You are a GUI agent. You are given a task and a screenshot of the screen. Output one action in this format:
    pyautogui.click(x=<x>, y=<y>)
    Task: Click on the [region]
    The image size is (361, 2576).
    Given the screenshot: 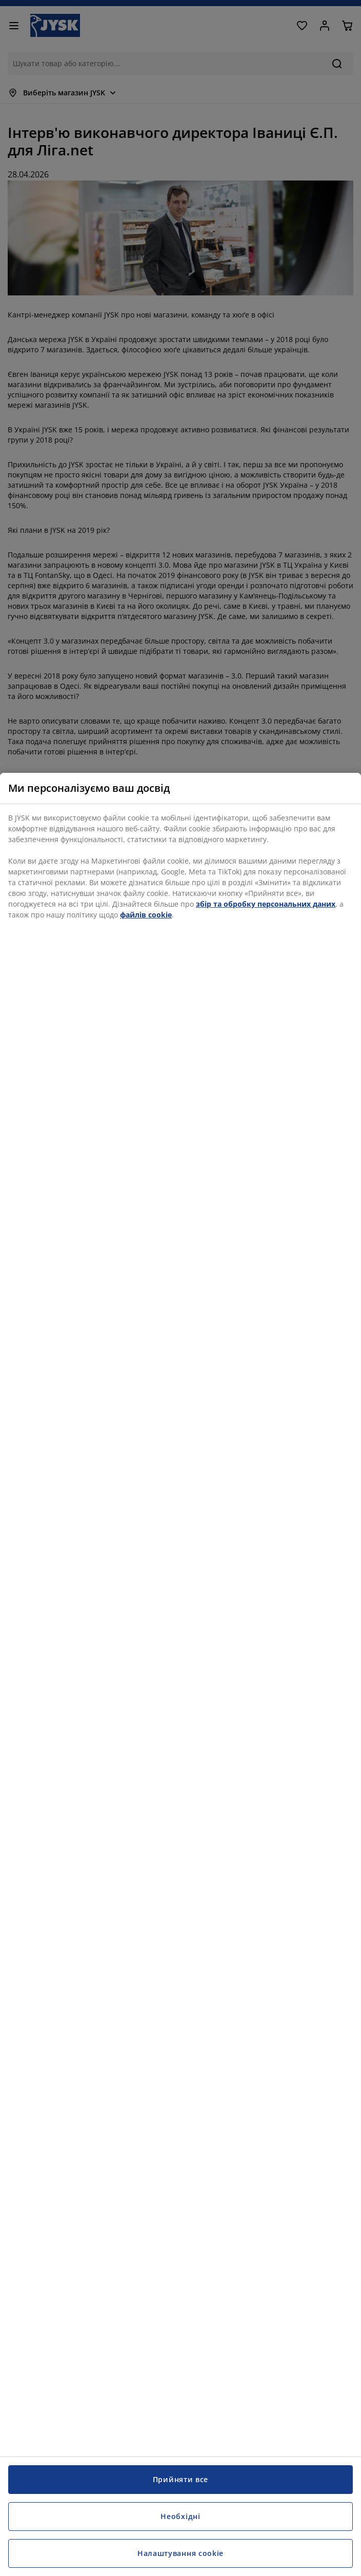 What is the action you would take?
    pyautogui.click(x=180, y=1674)
    